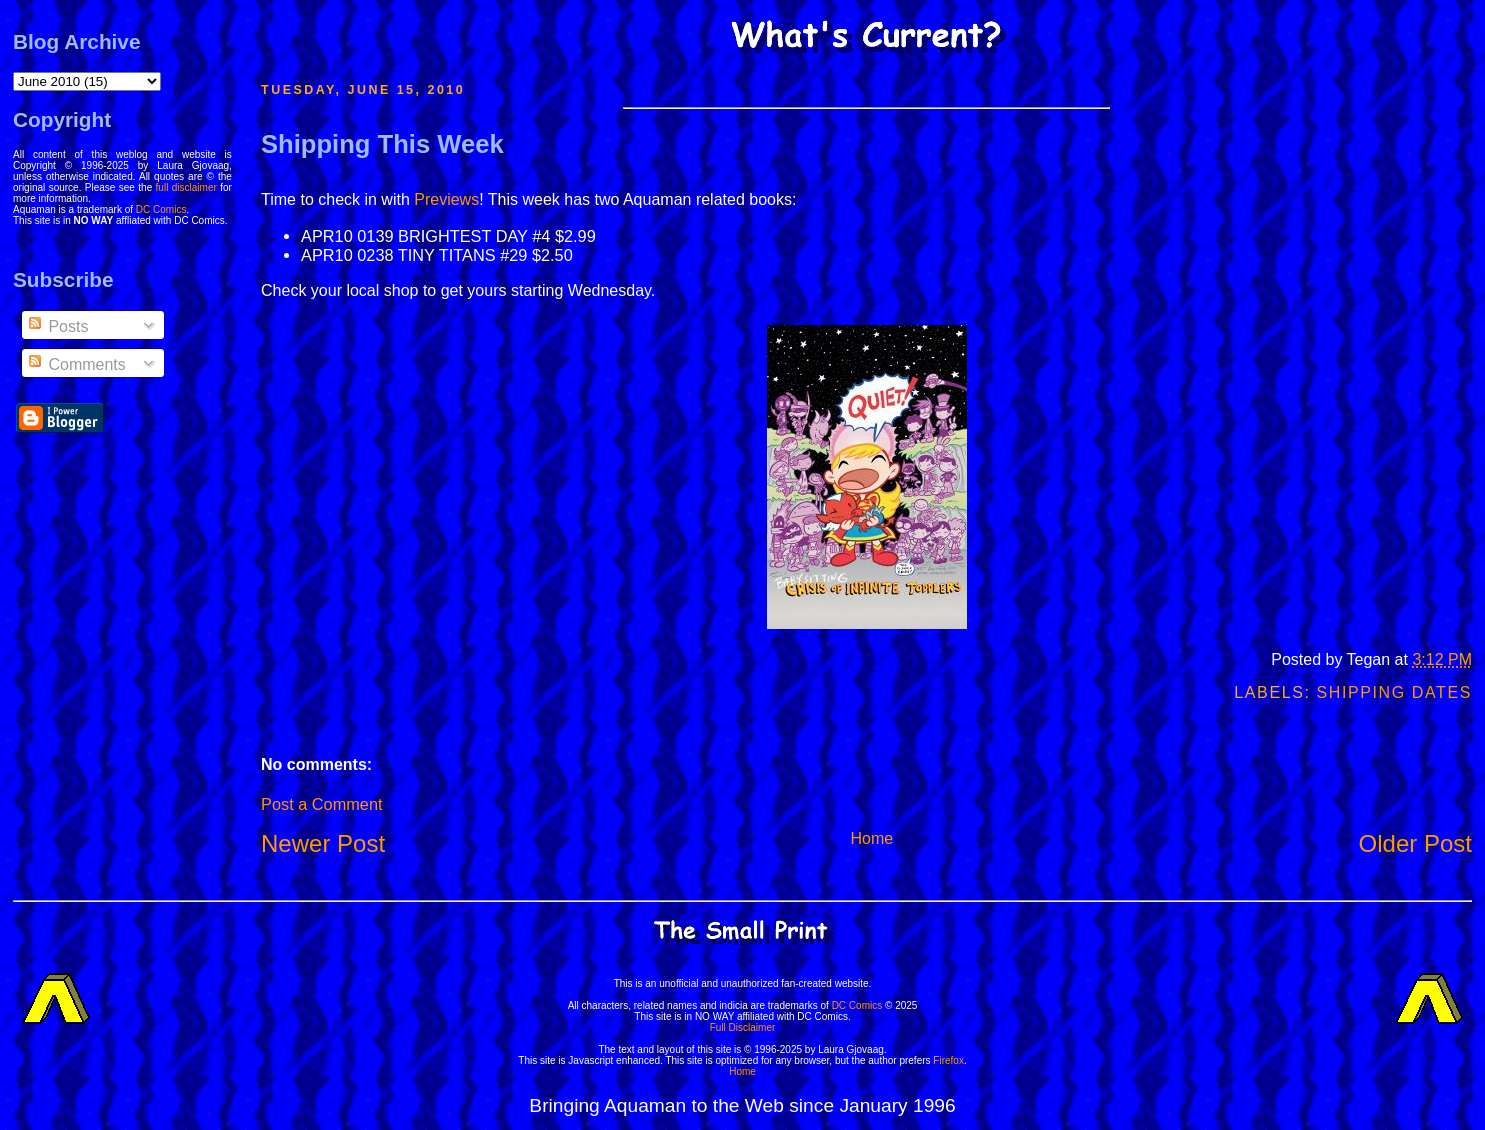 Image resolution: width=1485 pixels, height=1130 pixels. I want to click on Home, so click(872, 838).